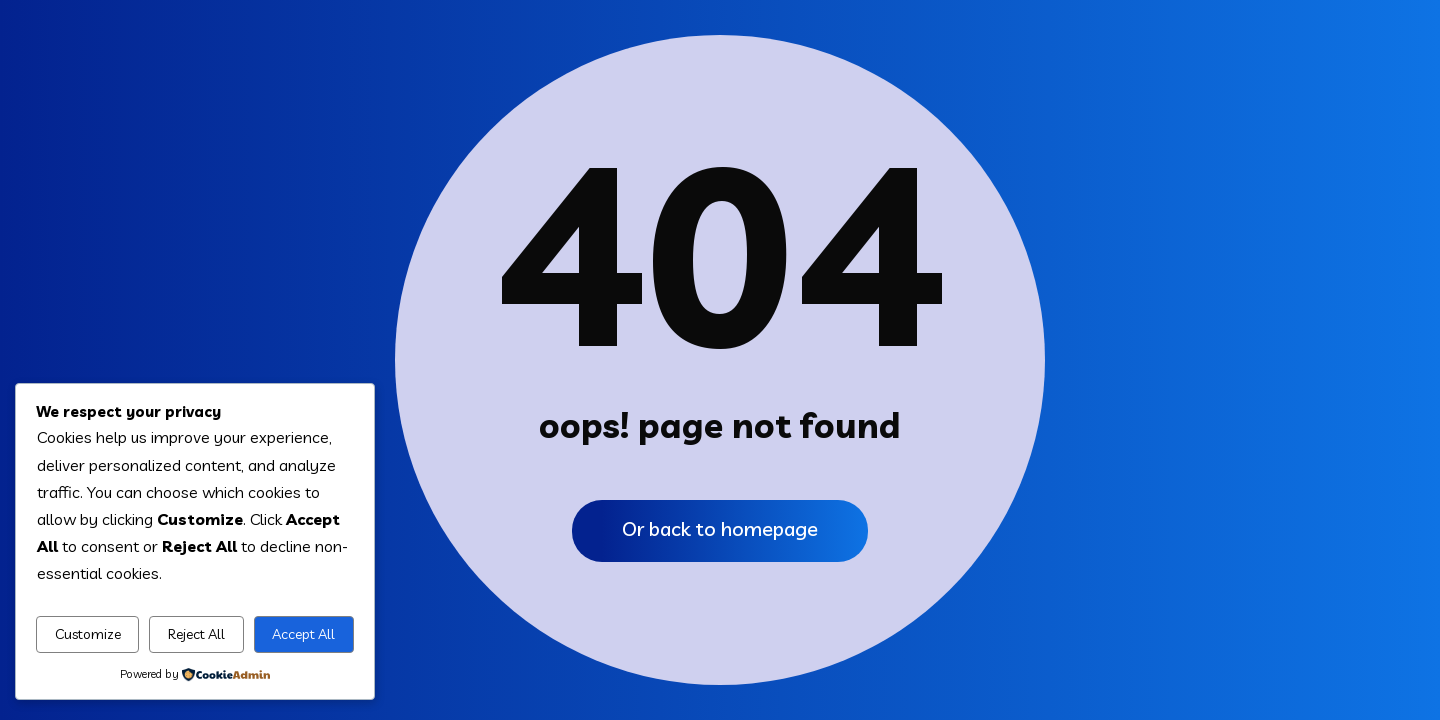  What do you see at coordinates (720, 528) in the screenshot?
I see `Or back to homepage` at bounding box center [720, 528].